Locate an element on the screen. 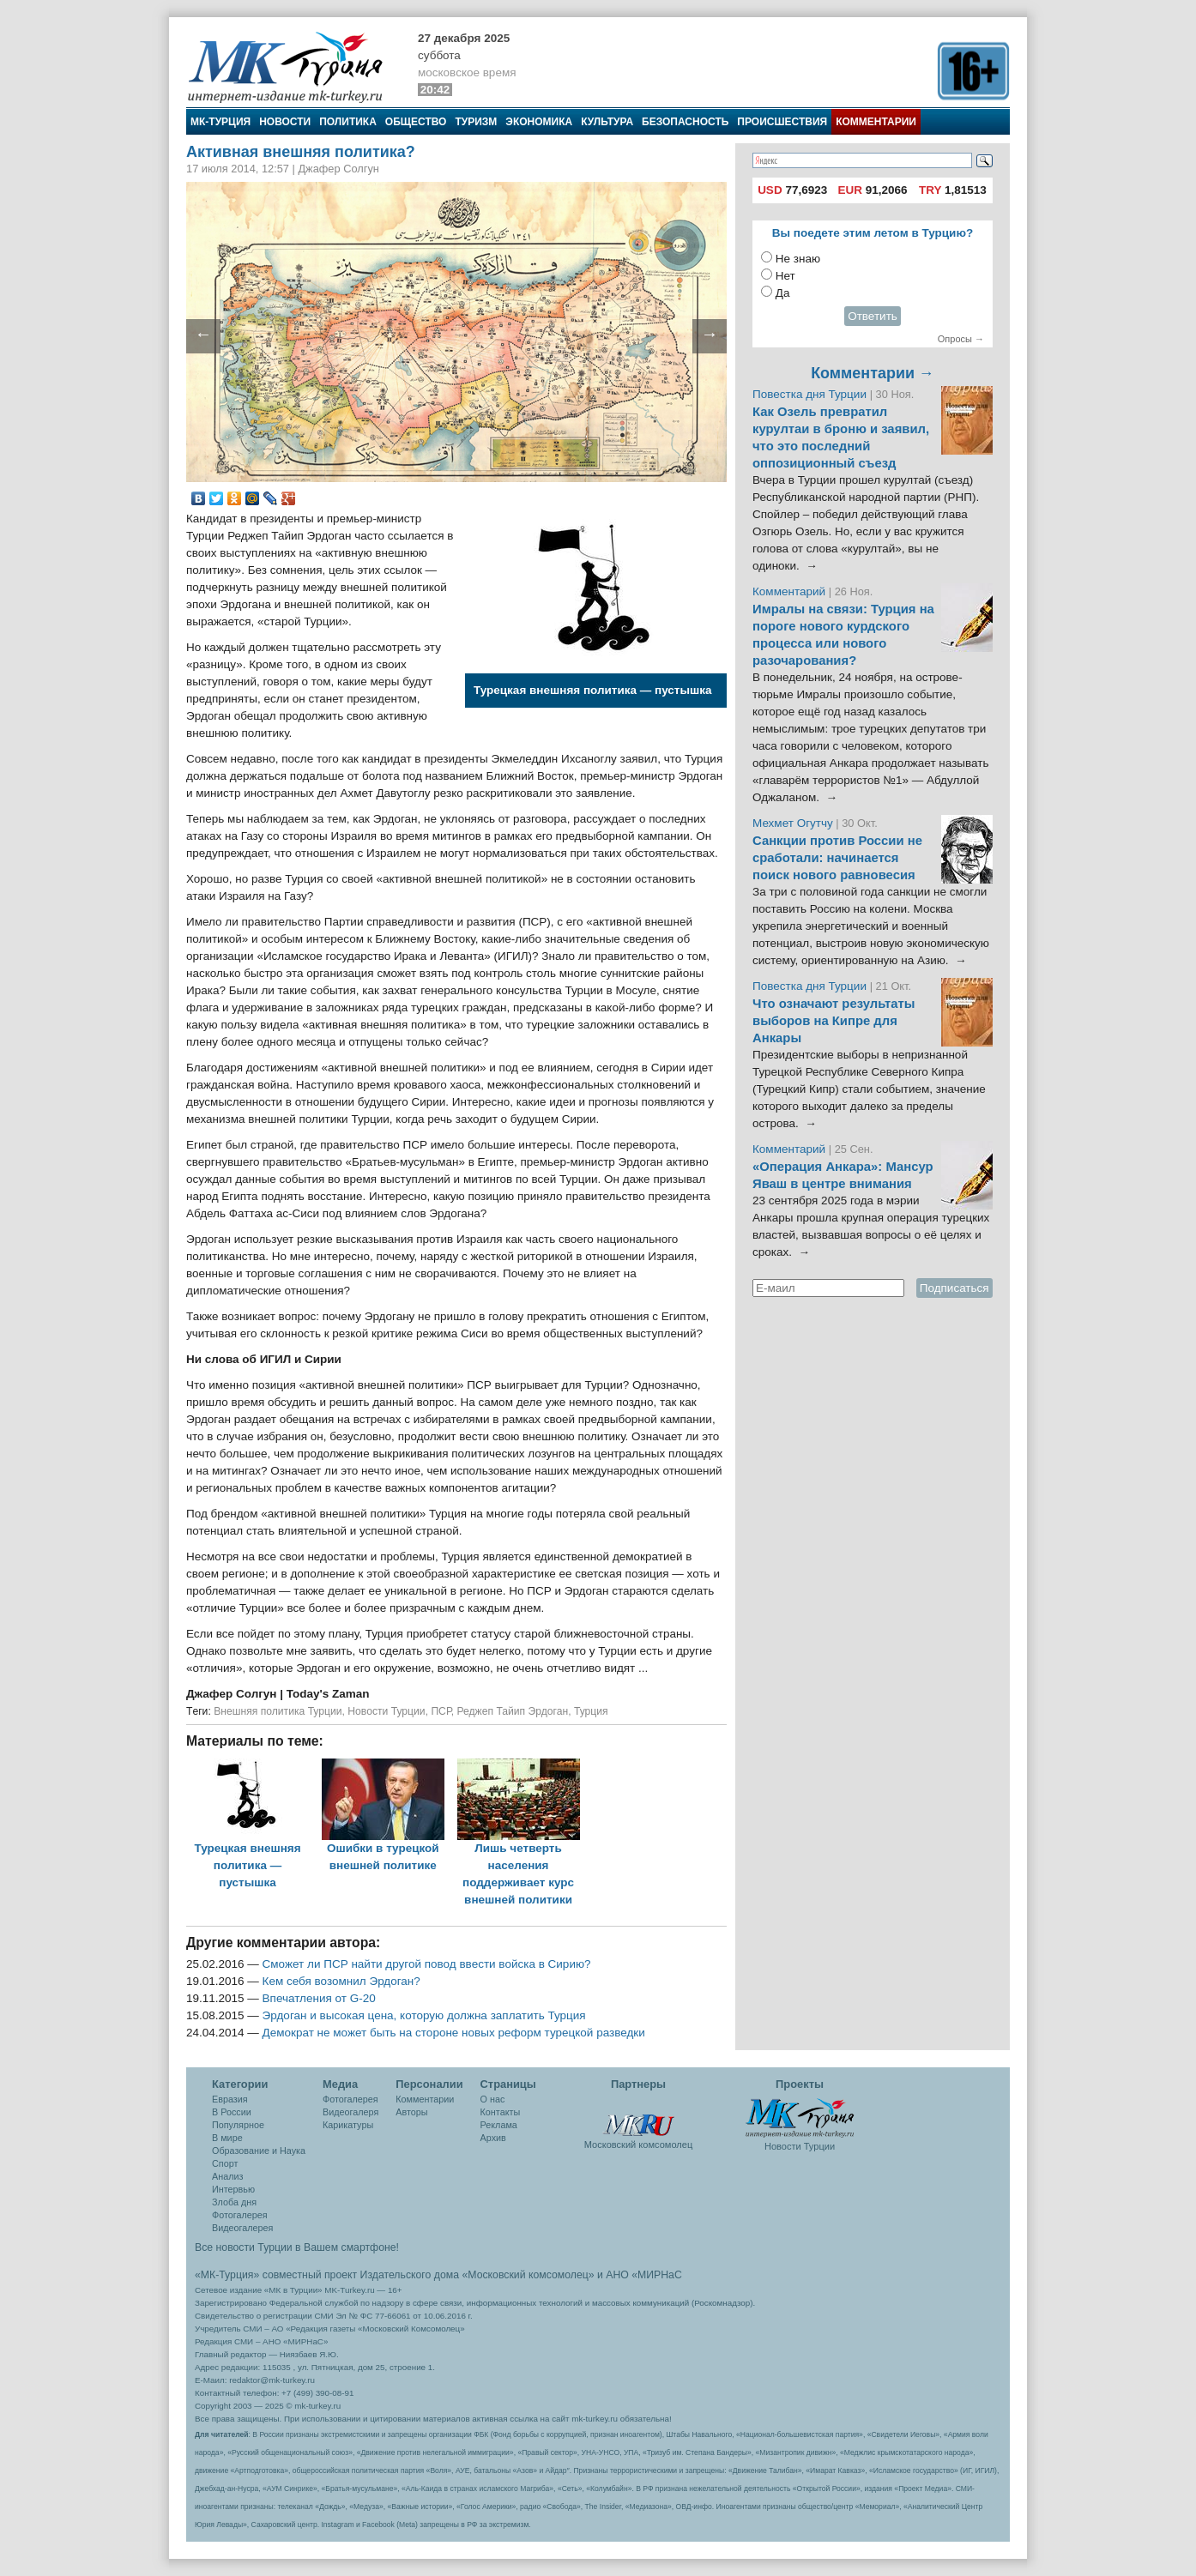 The height and width of the screenshot is (2576, 1196). Что означают результаты выборов на Кипре для Анкары is located at coordinates (833, 1021).